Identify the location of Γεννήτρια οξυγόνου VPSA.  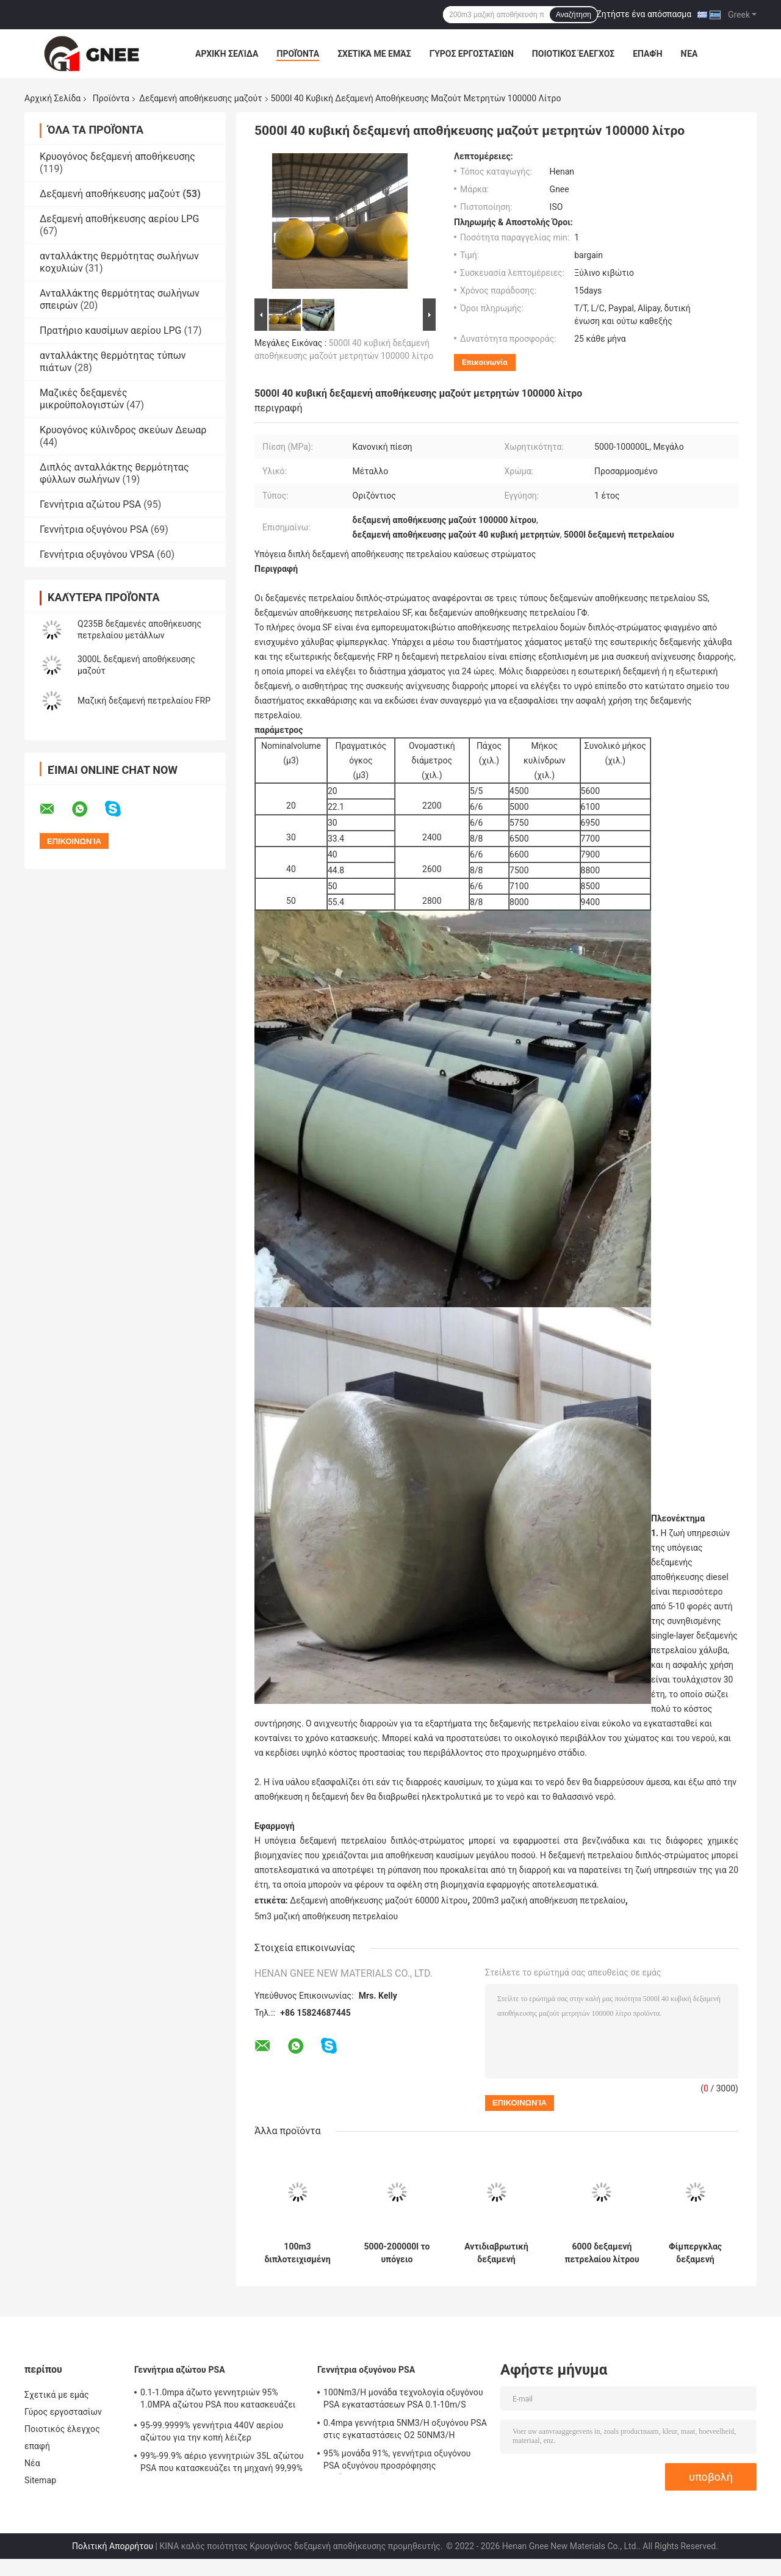
(97, 554).